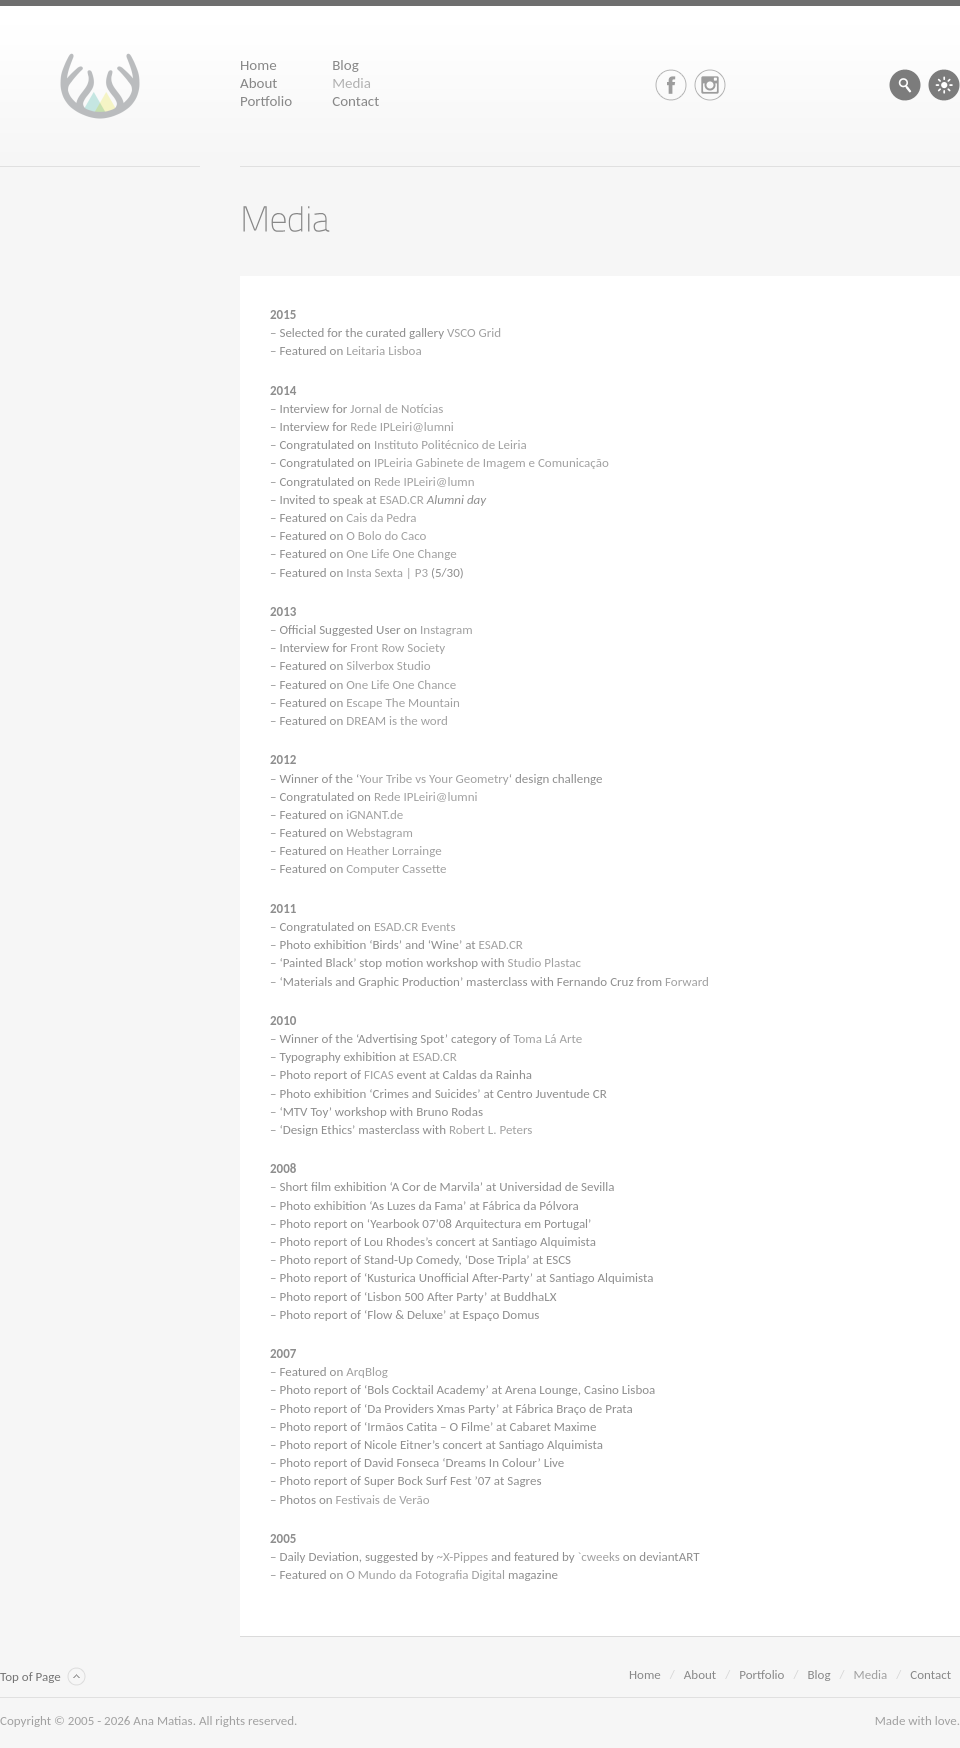  Describe the element at coordinates (490, 1129) in the screenshot. I see `Robert L. Peters` at that location.